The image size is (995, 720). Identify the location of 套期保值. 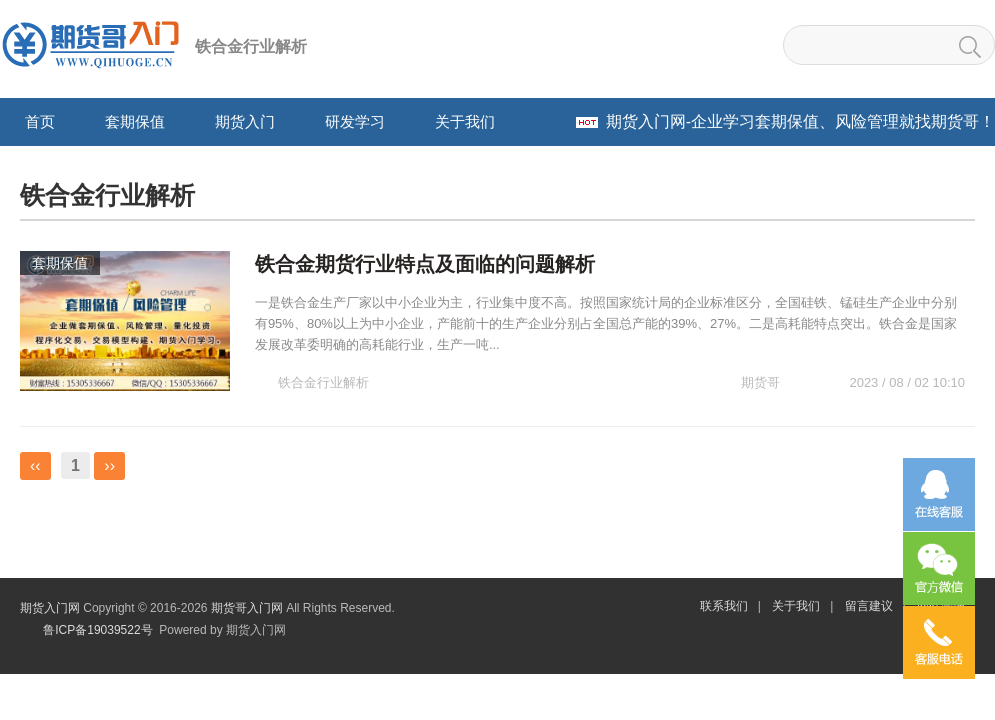
(60, 263).